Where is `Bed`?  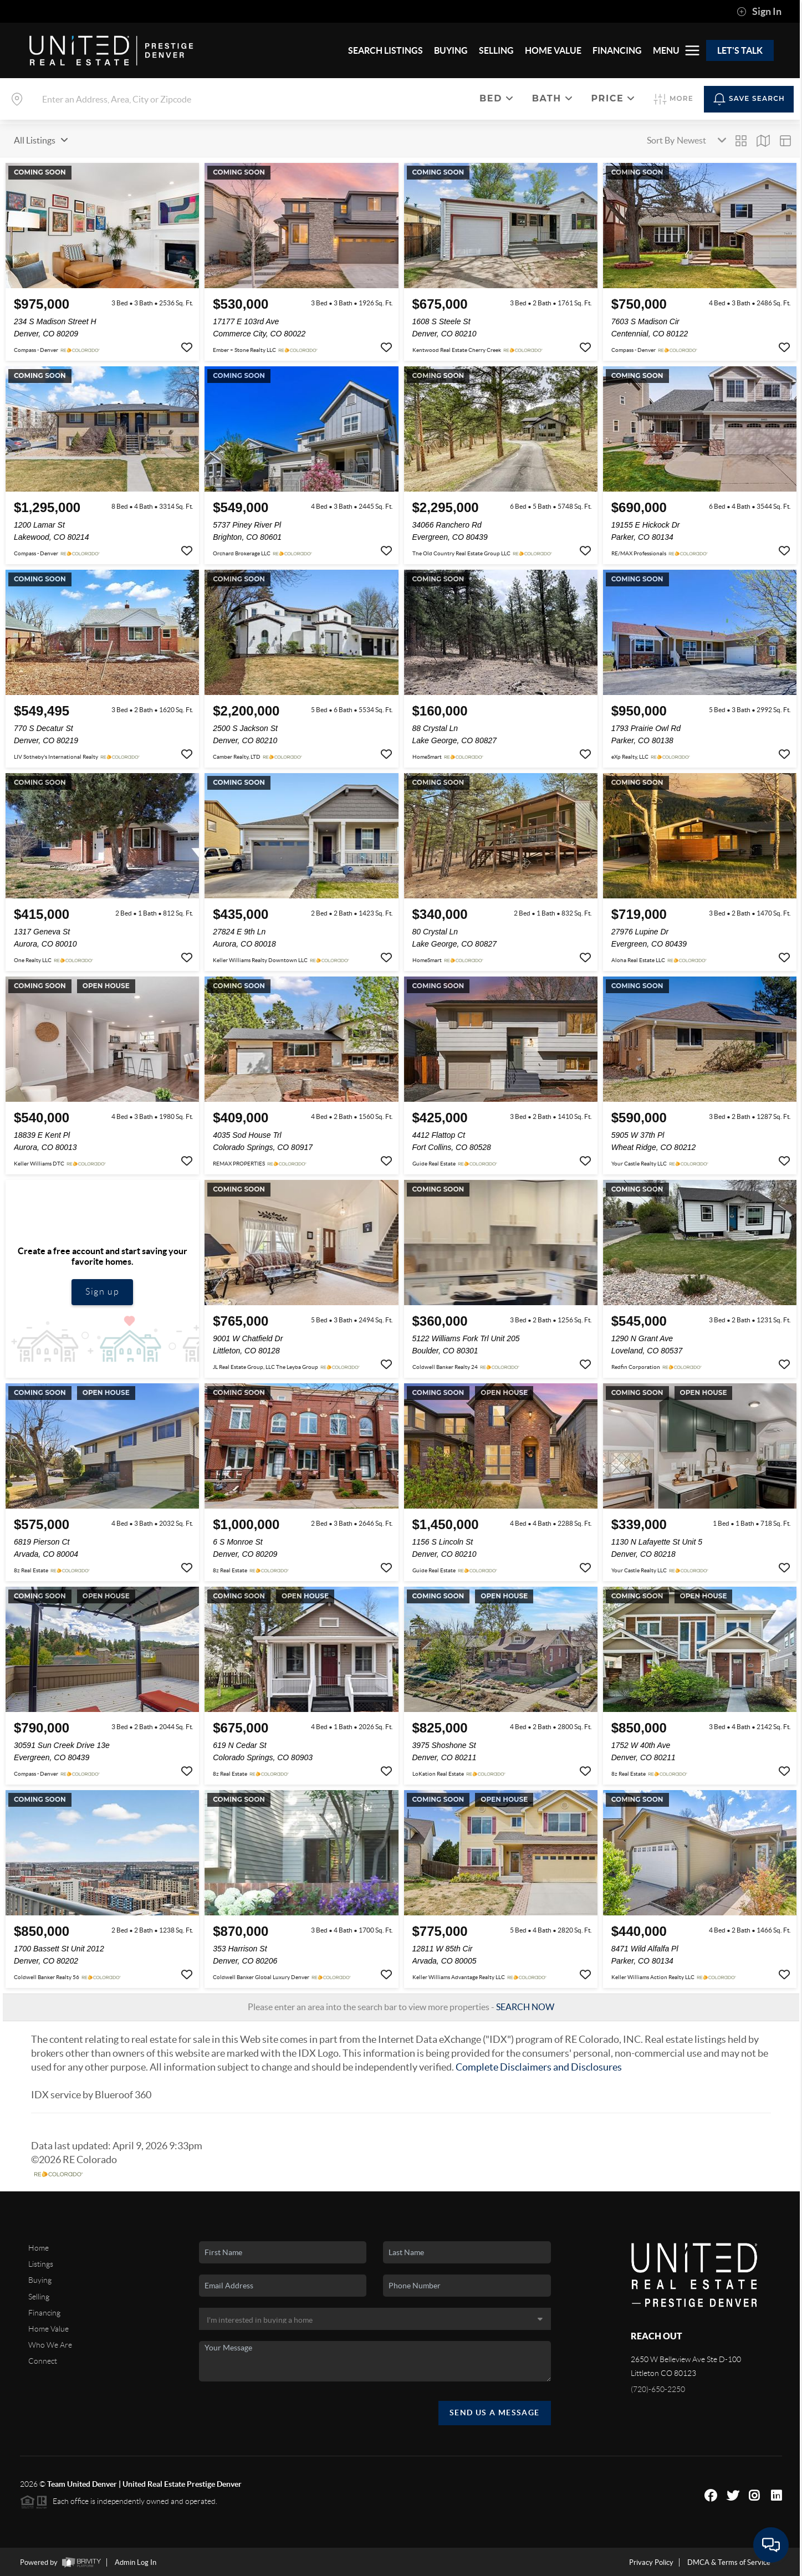
Bed is located at coordinates (496, 98).